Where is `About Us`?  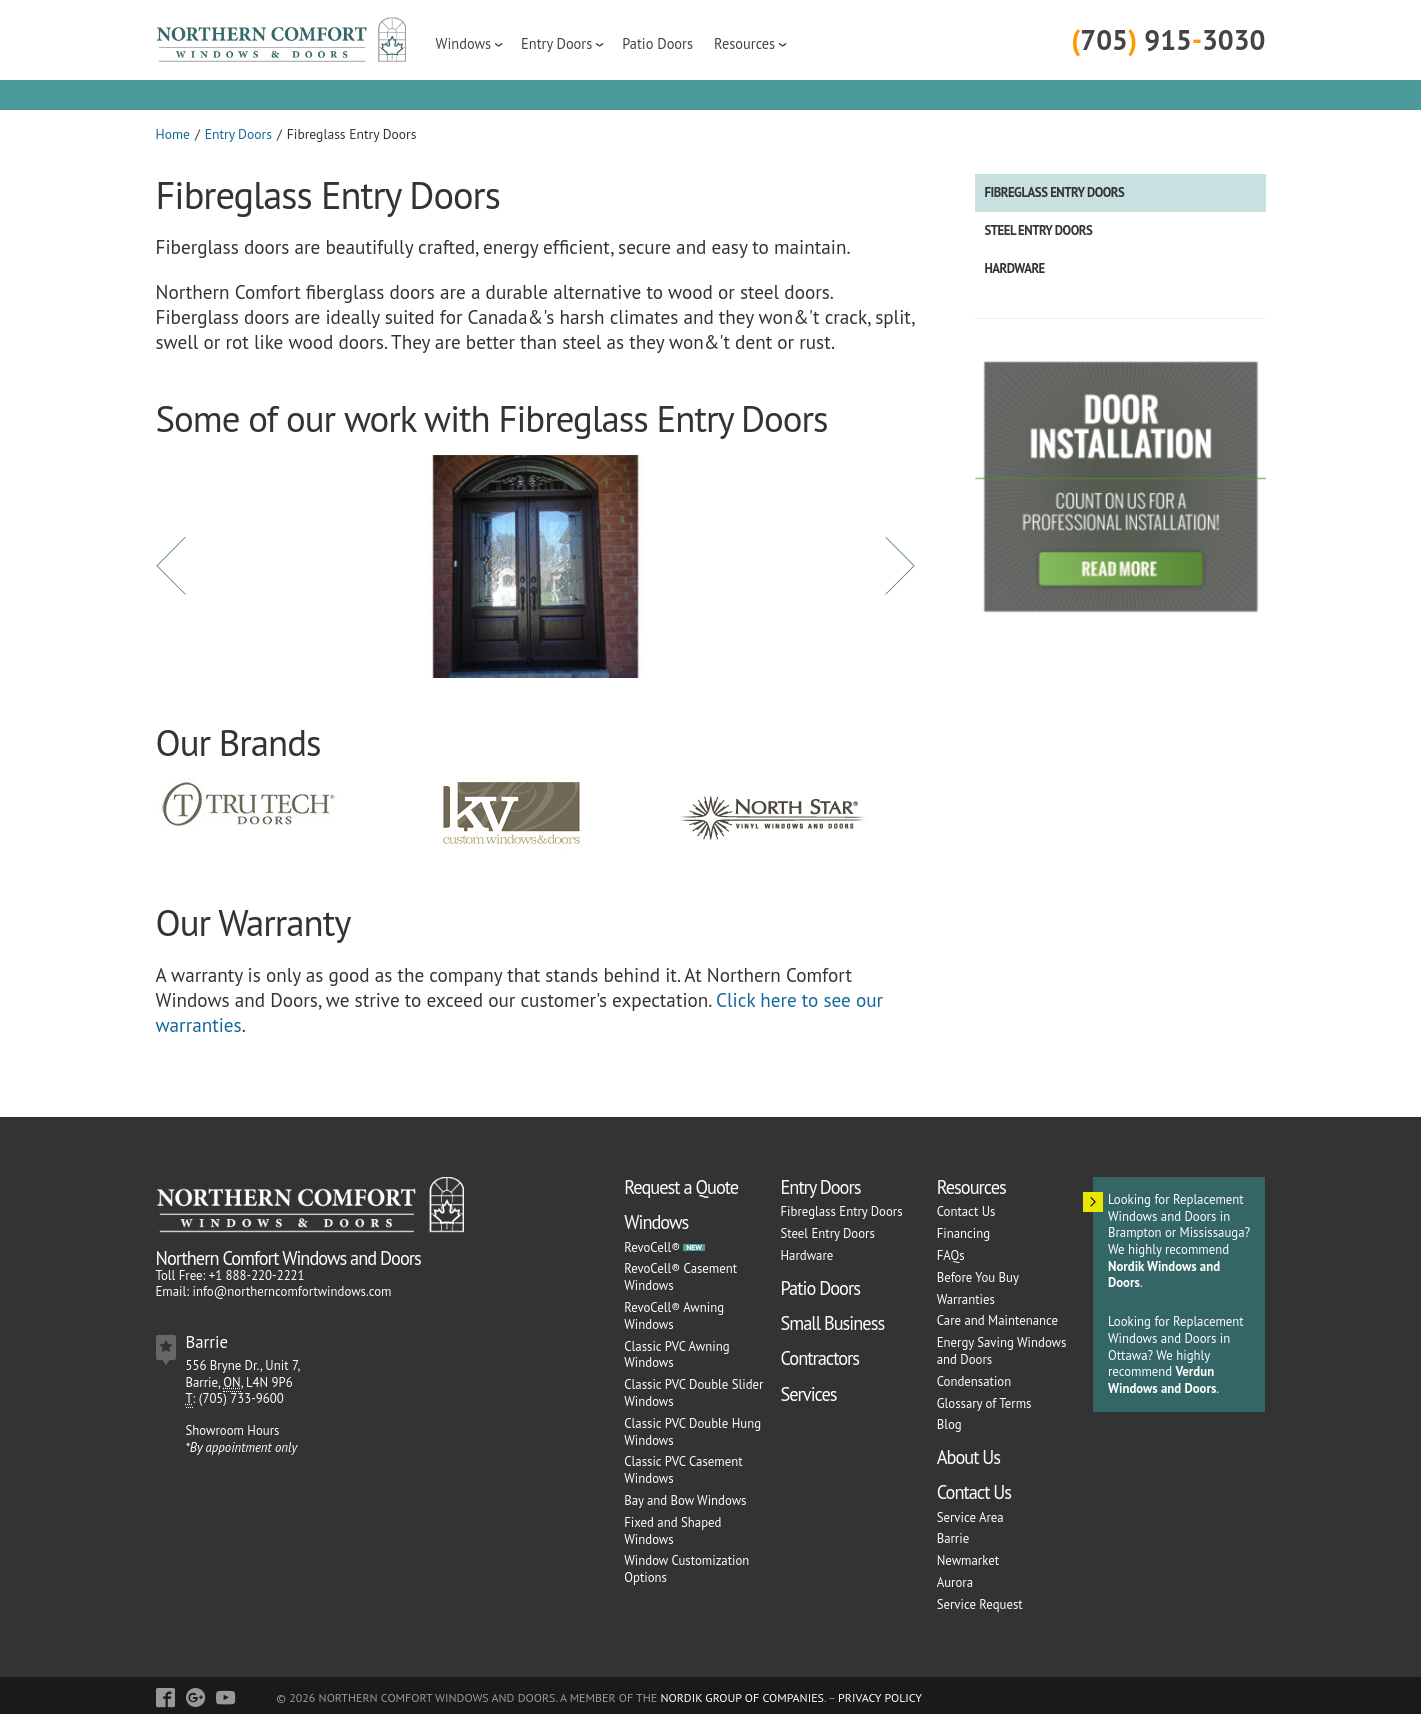
About Us is located at coordinates (968, 1457).